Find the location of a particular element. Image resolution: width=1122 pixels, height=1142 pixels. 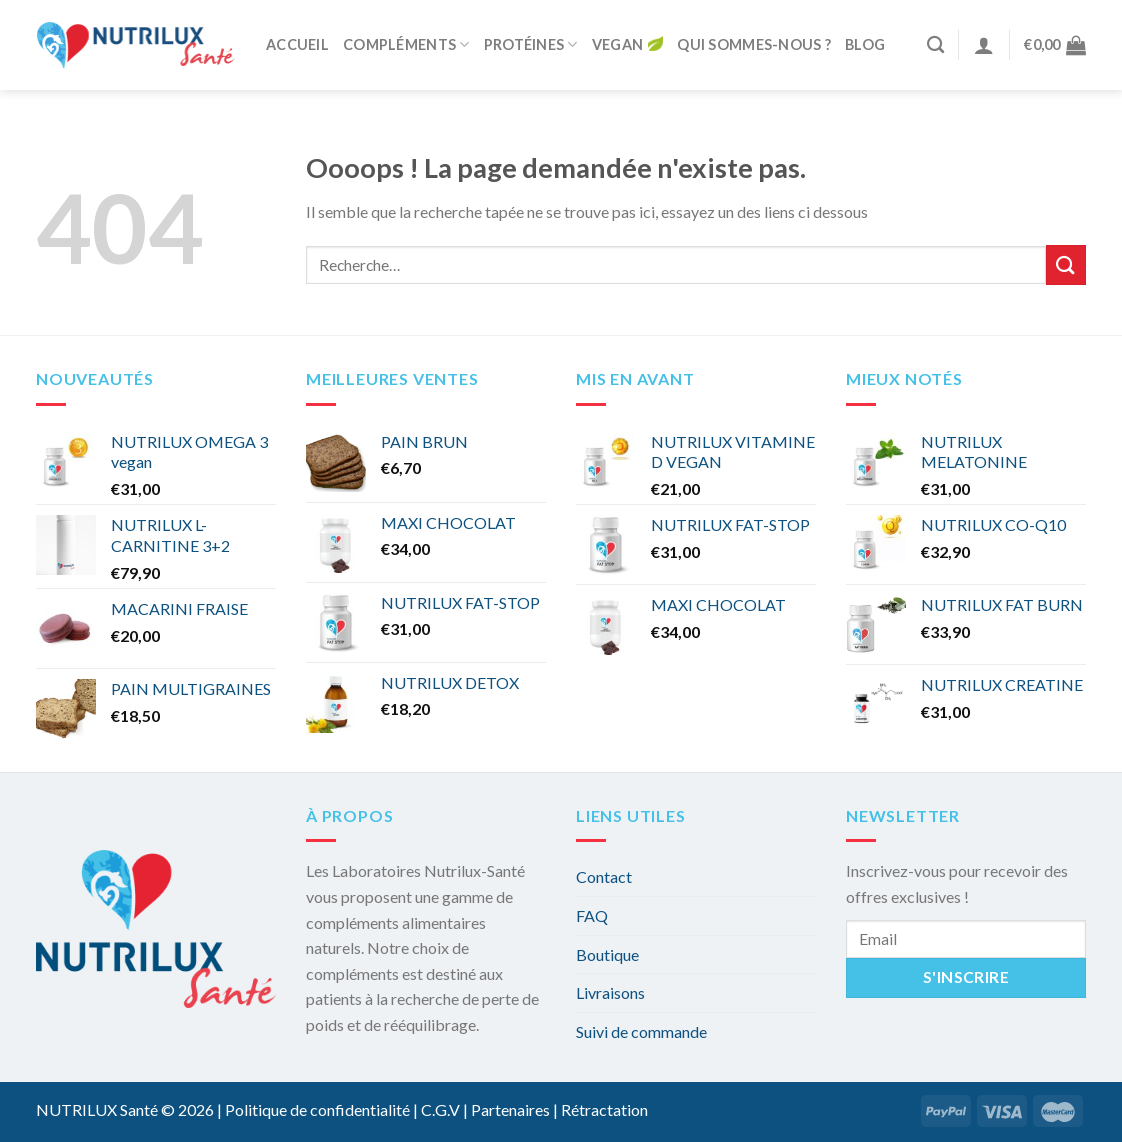

[Submit] is located at coordinates (1066, 264).